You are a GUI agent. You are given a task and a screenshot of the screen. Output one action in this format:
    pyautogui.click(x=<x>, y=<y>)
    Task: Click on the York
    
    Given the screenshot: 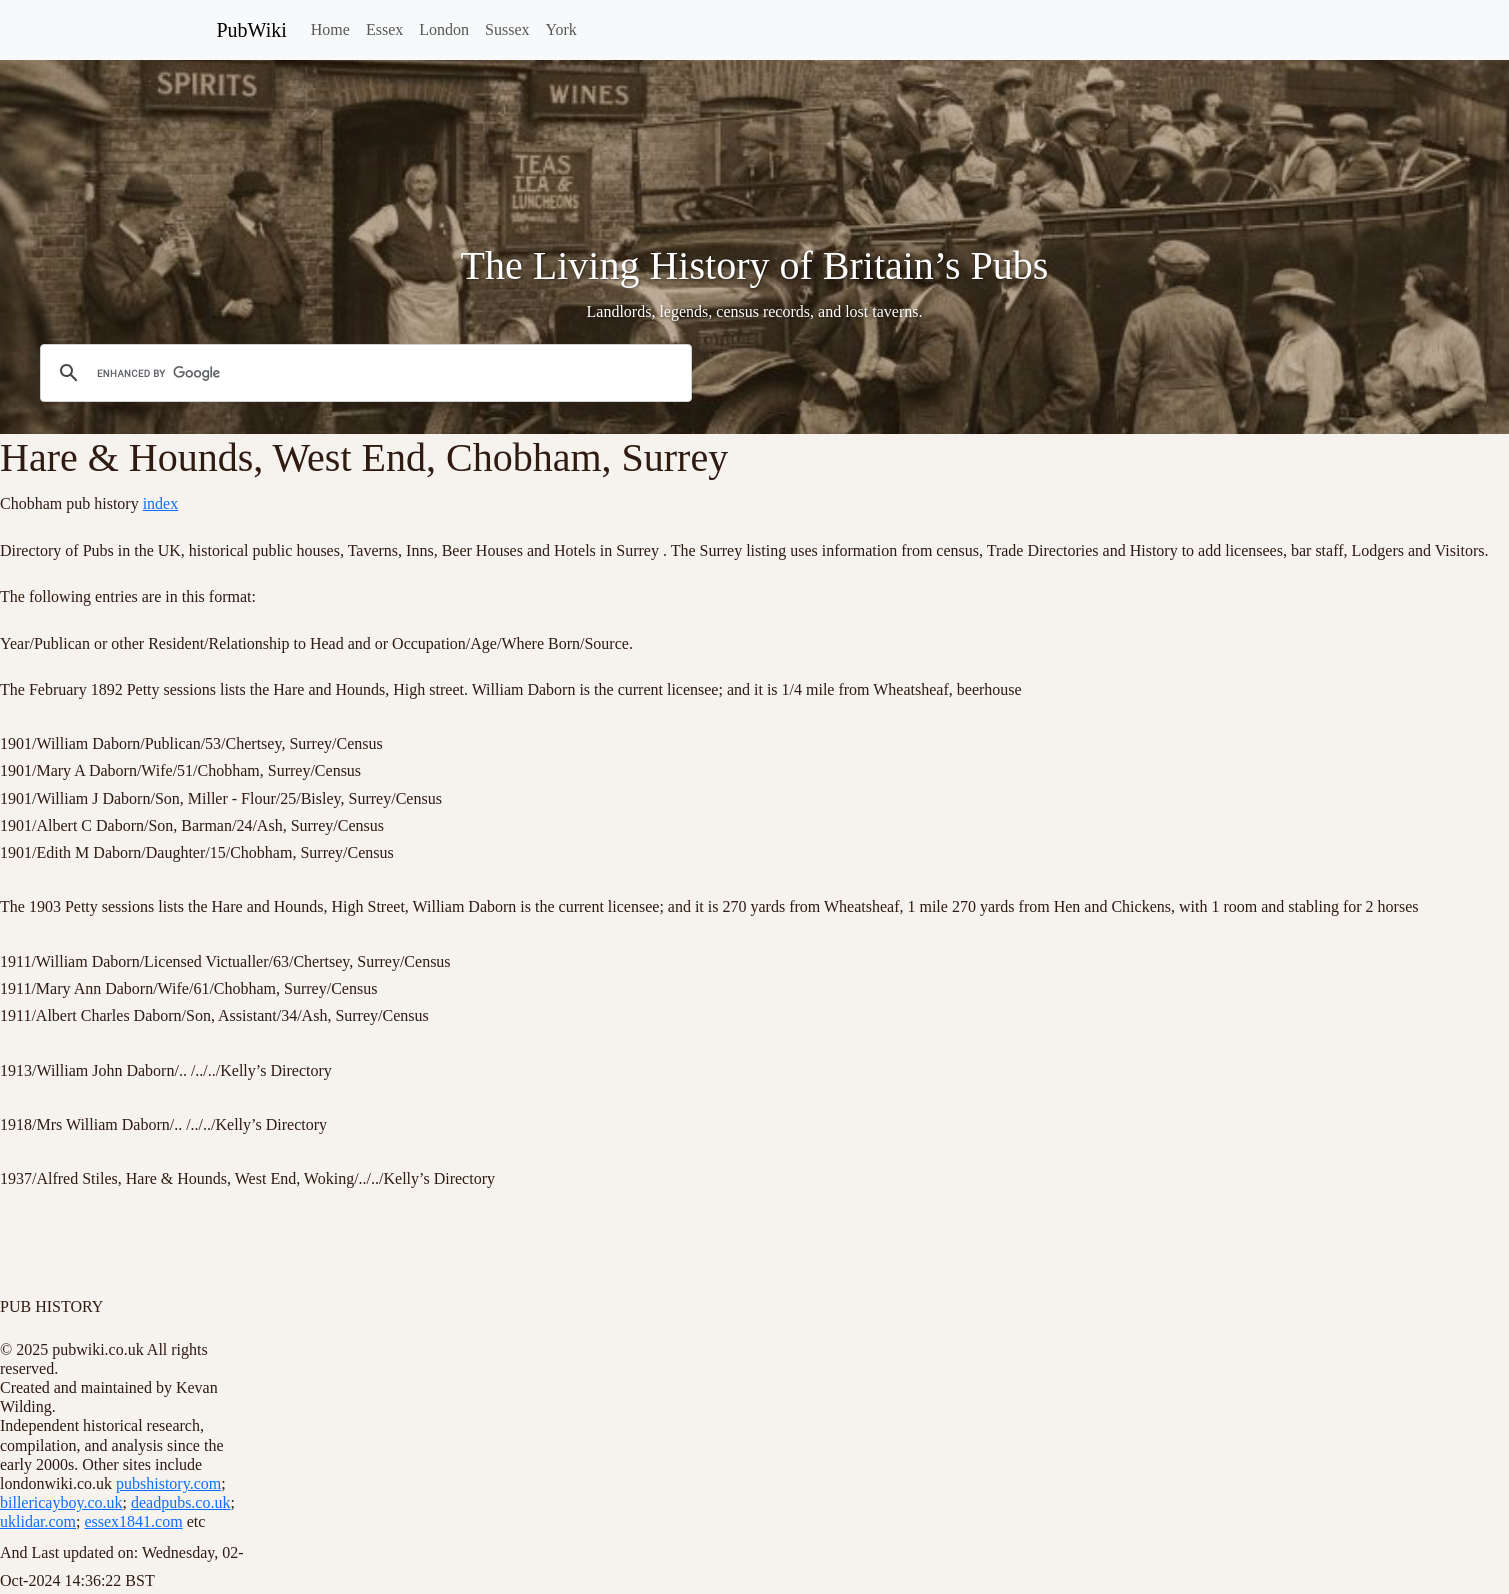 What is the action you would take?
    pyautogui.click(x=560, y=29)
    